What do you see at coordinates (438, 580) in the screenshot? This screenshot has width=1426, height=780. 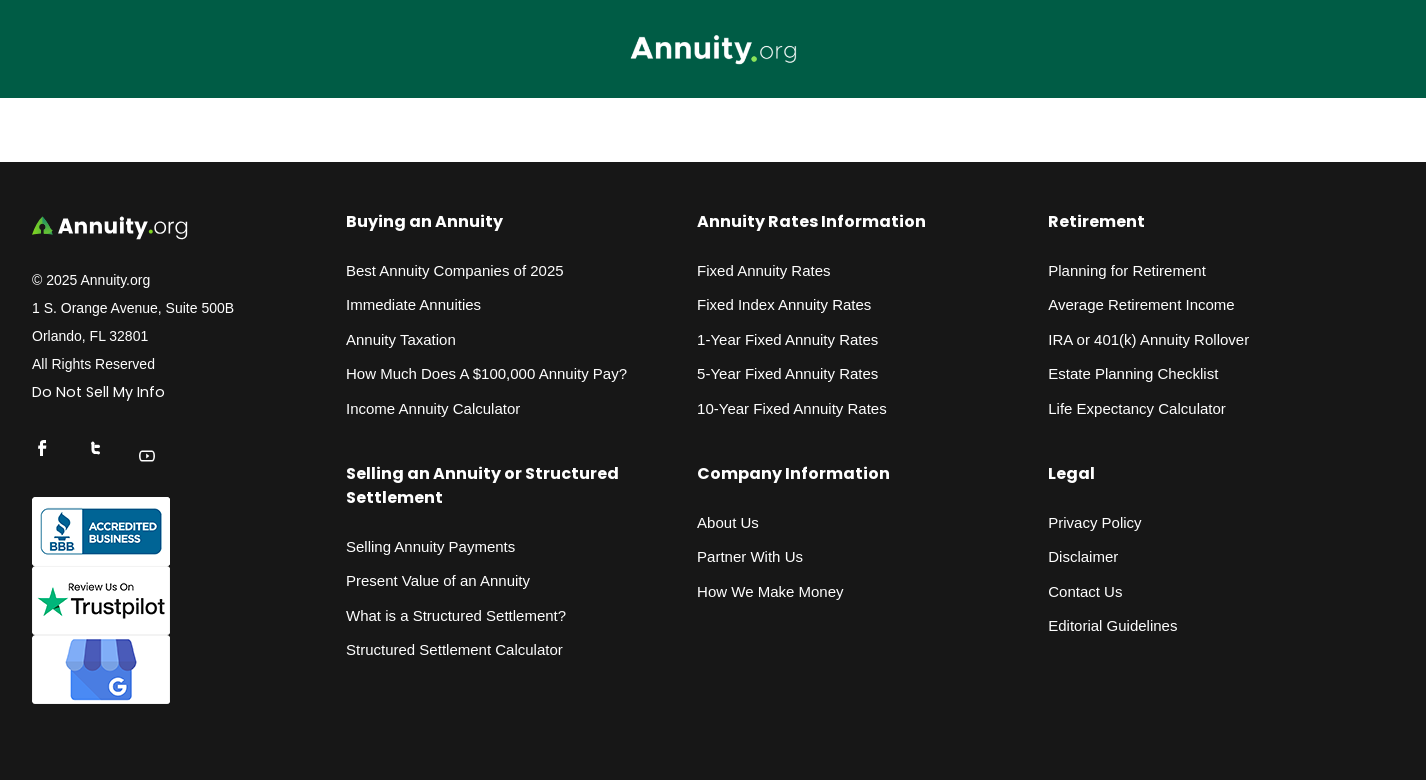 I see `Present Value of an Annuity` at bounding box center [438, 580].